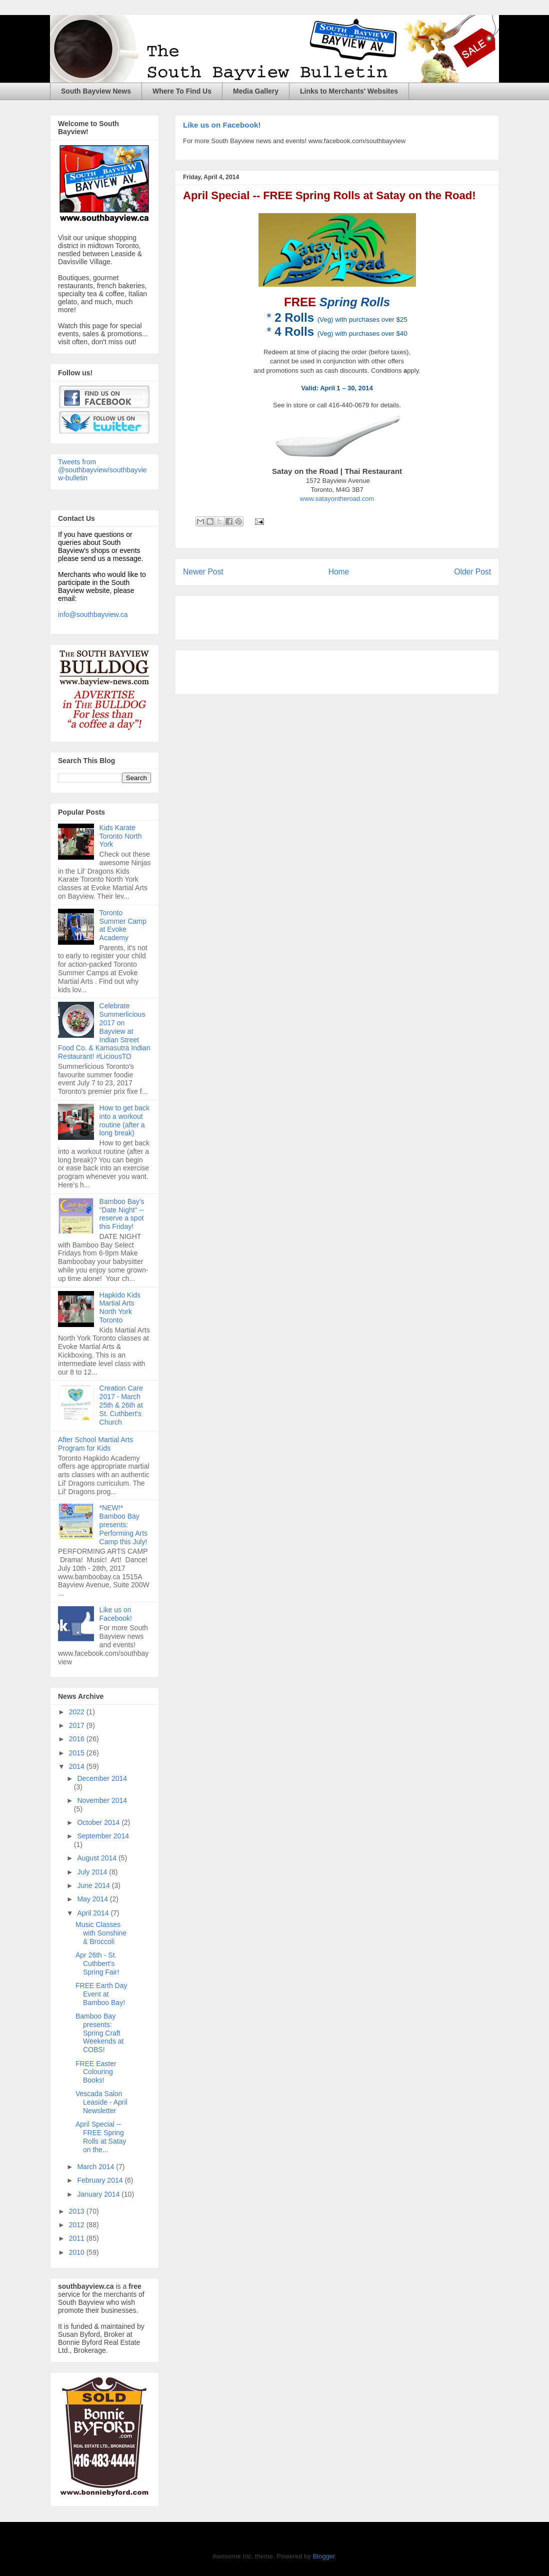  What do you see at coordinates (77, 1753) in the screenshot?
I see `2015` at bounding box center [77, 1753].